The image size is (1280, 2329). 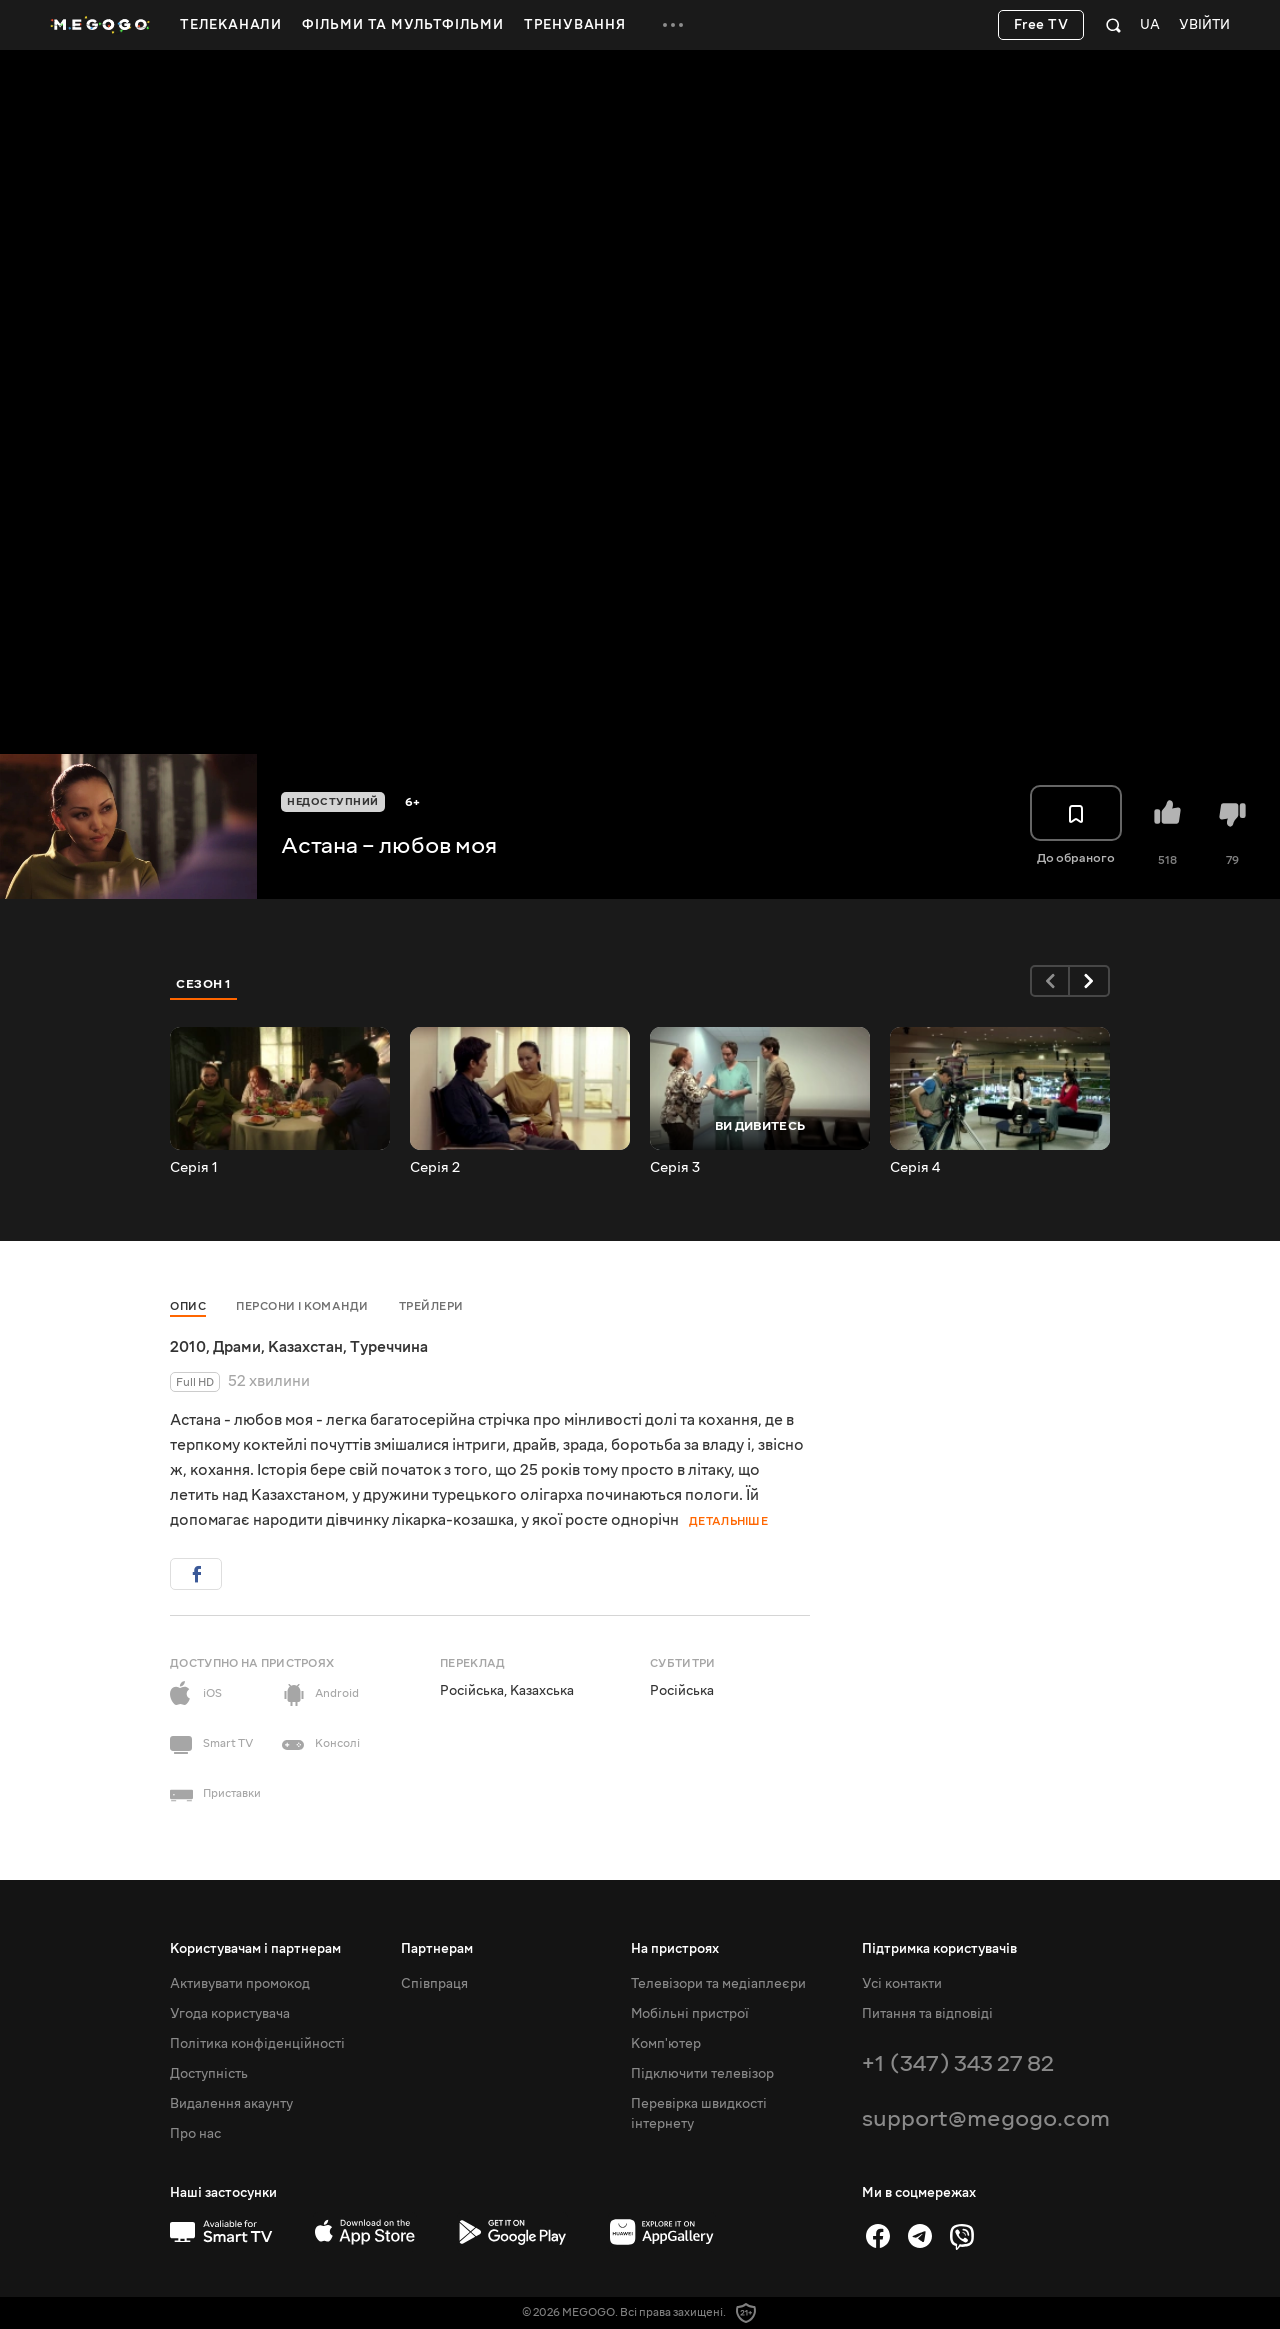 What do you see at coordinates (1204, 25) in the screenshot?
I see `Увійти` at bounding box center [1204, 25].